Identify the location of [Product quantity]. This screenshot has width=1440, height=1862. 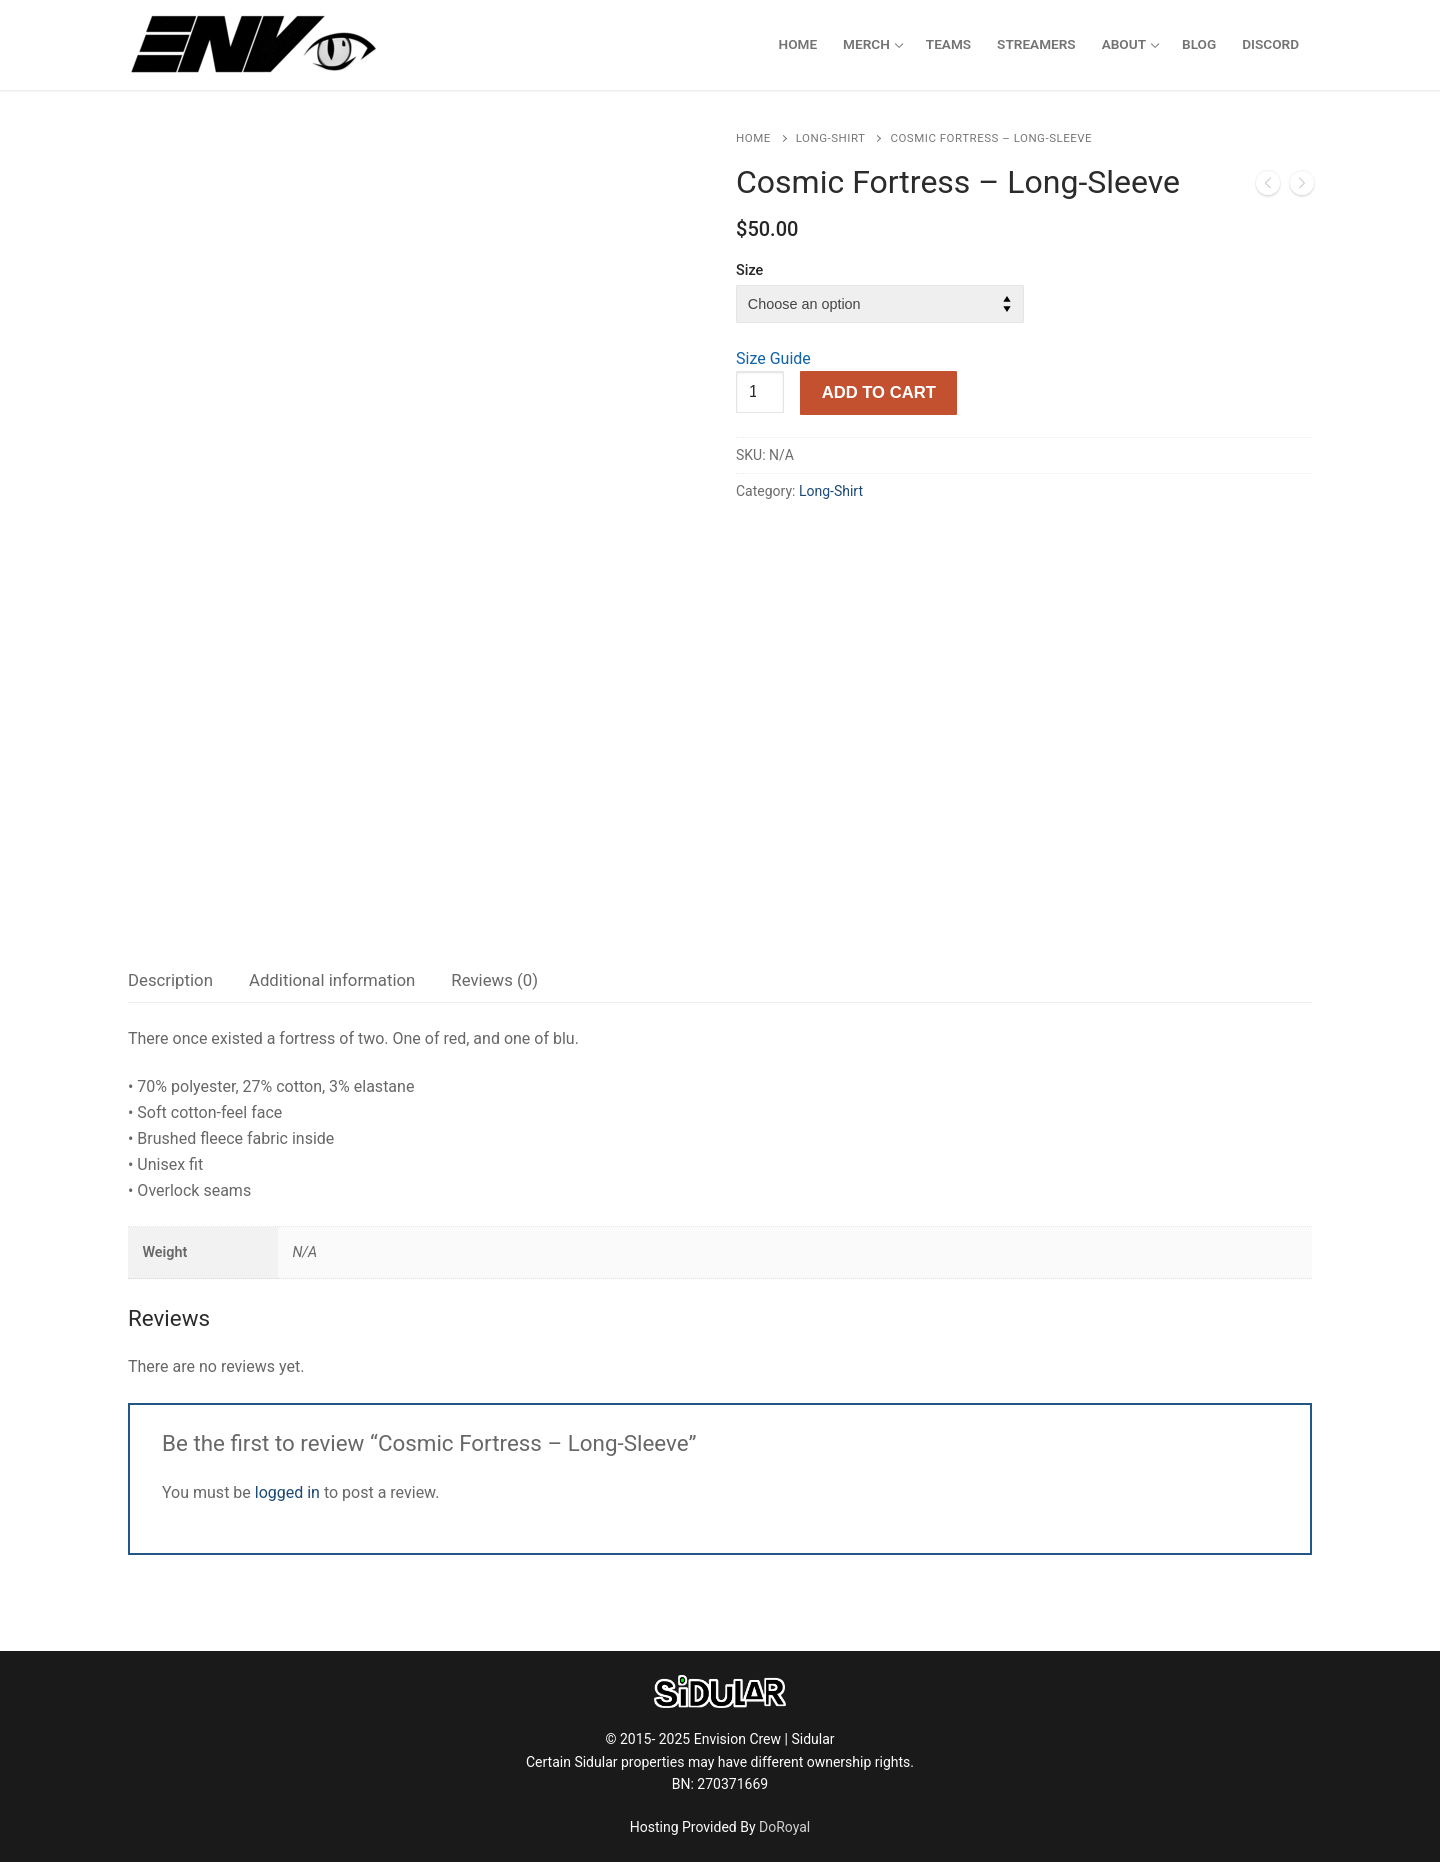
(760, 392).